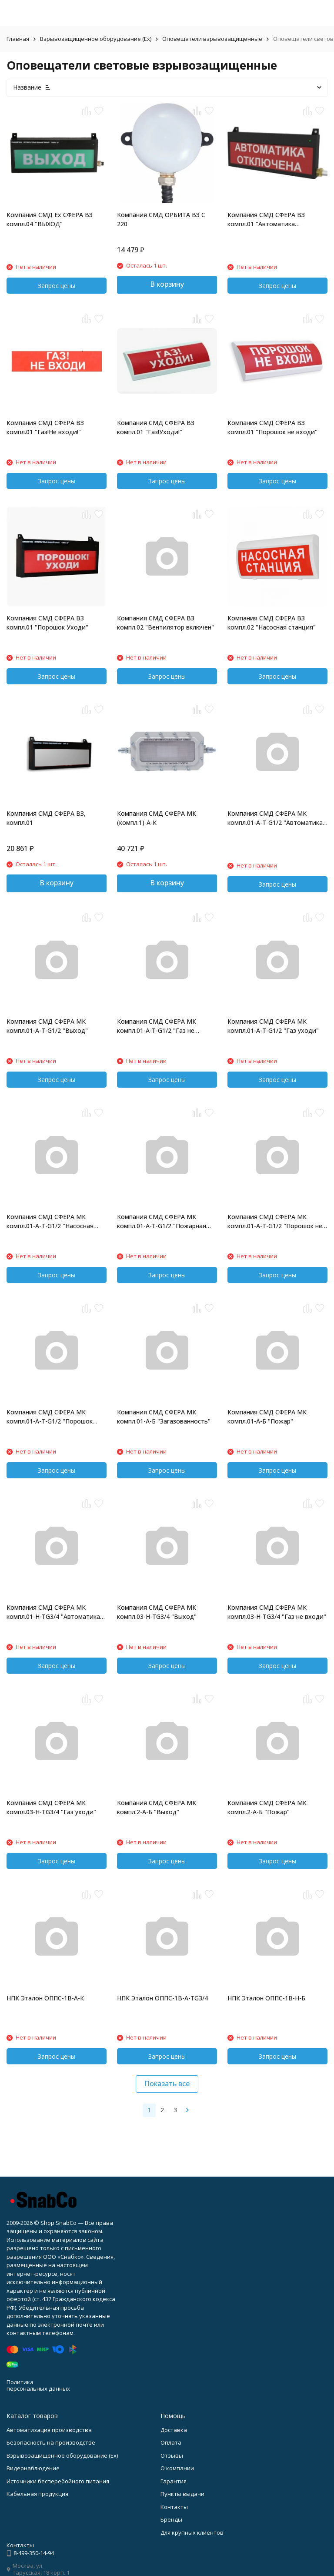 This screenshot has height=2576, width=334. I want to click on Видеонаблюдение, so click(33, 2468).